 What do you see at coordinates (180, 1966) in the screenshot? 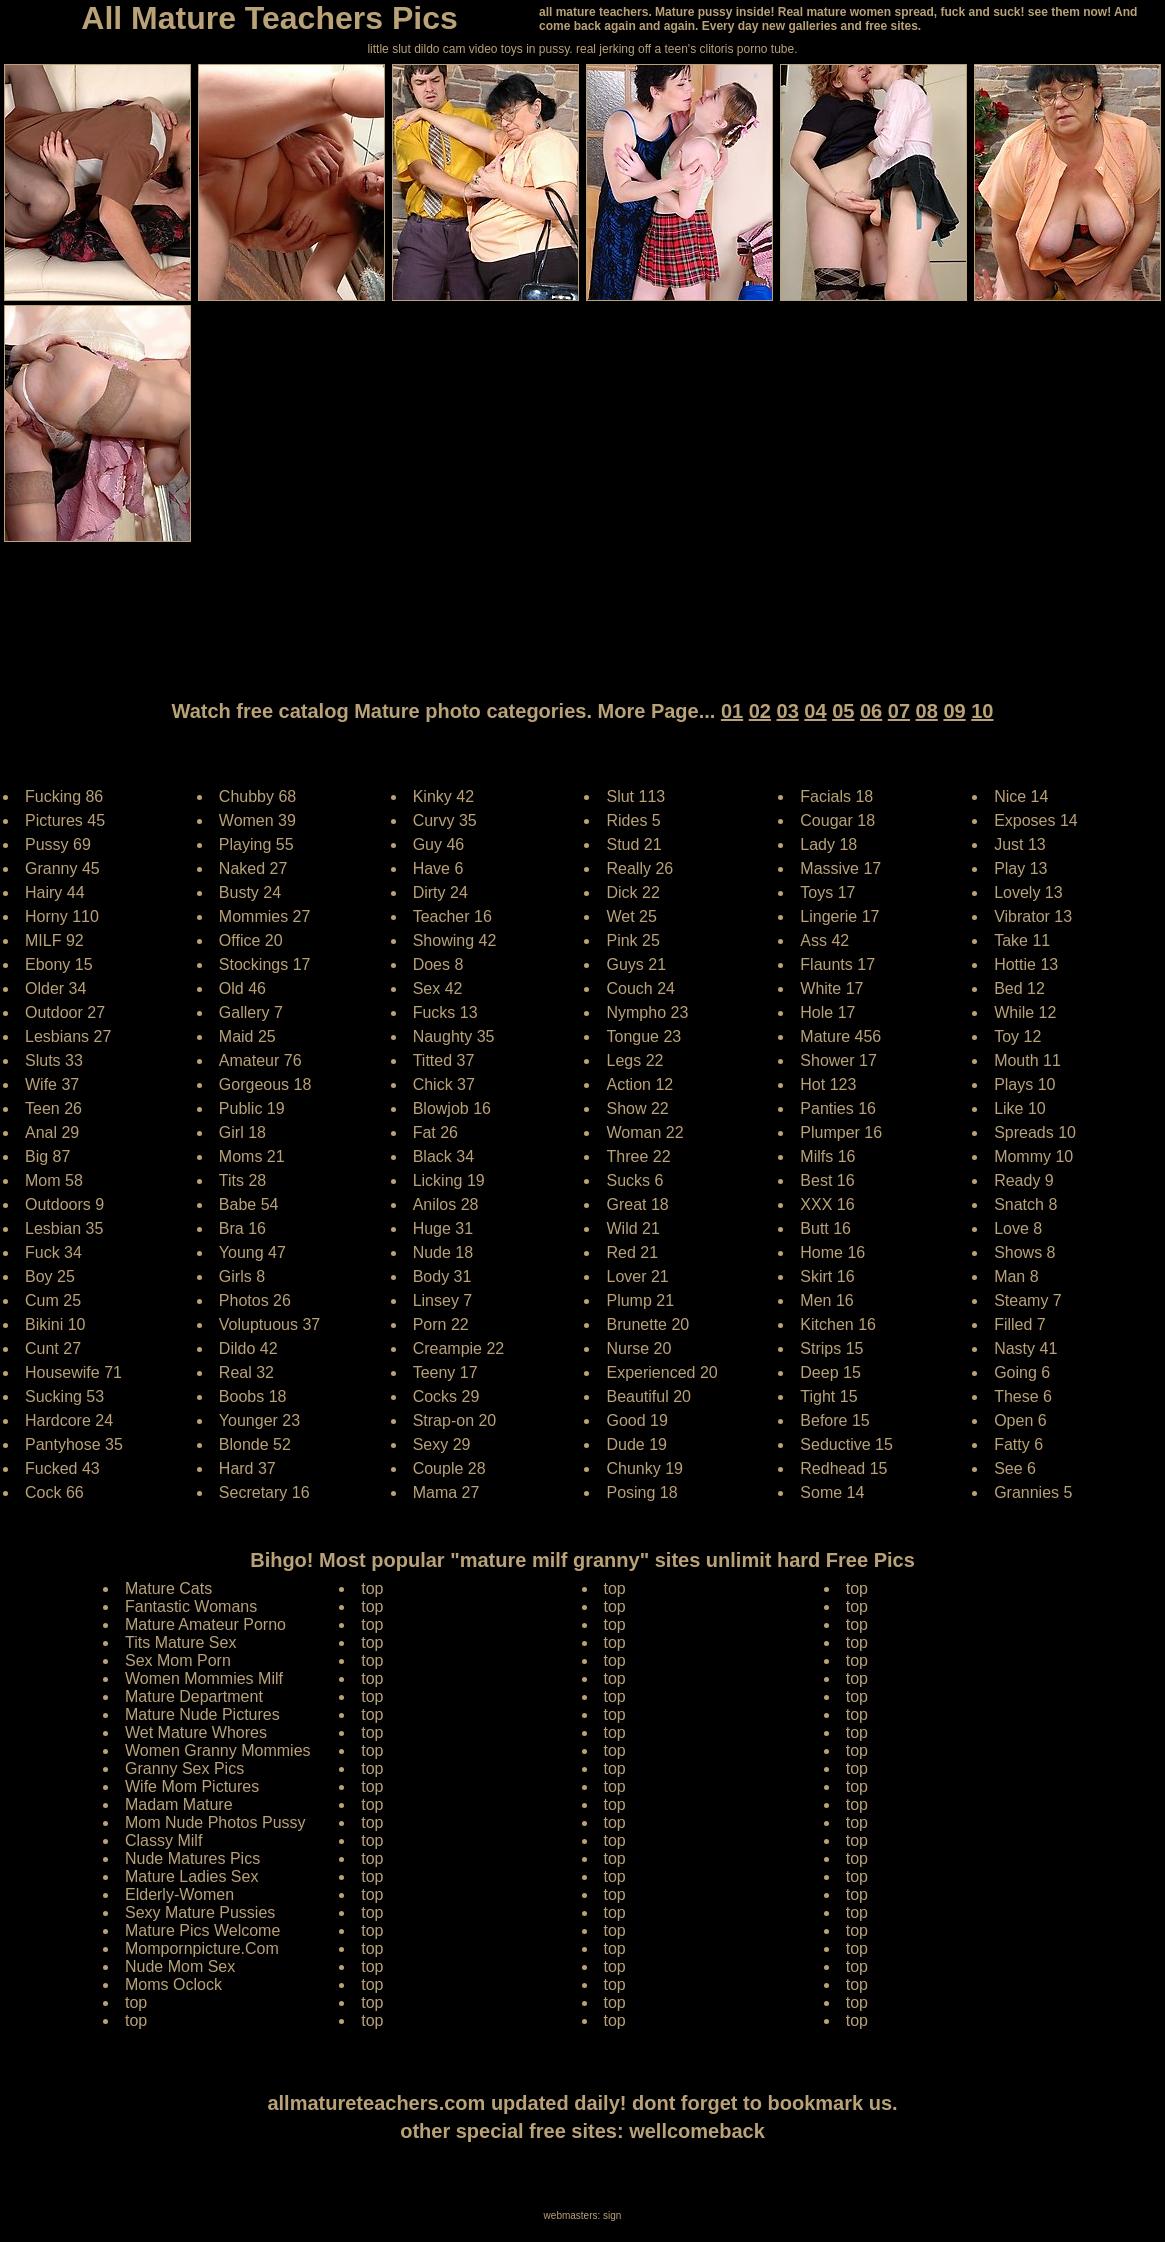
I see `Nude Mom Sex` at bounding box center [180, 1966].